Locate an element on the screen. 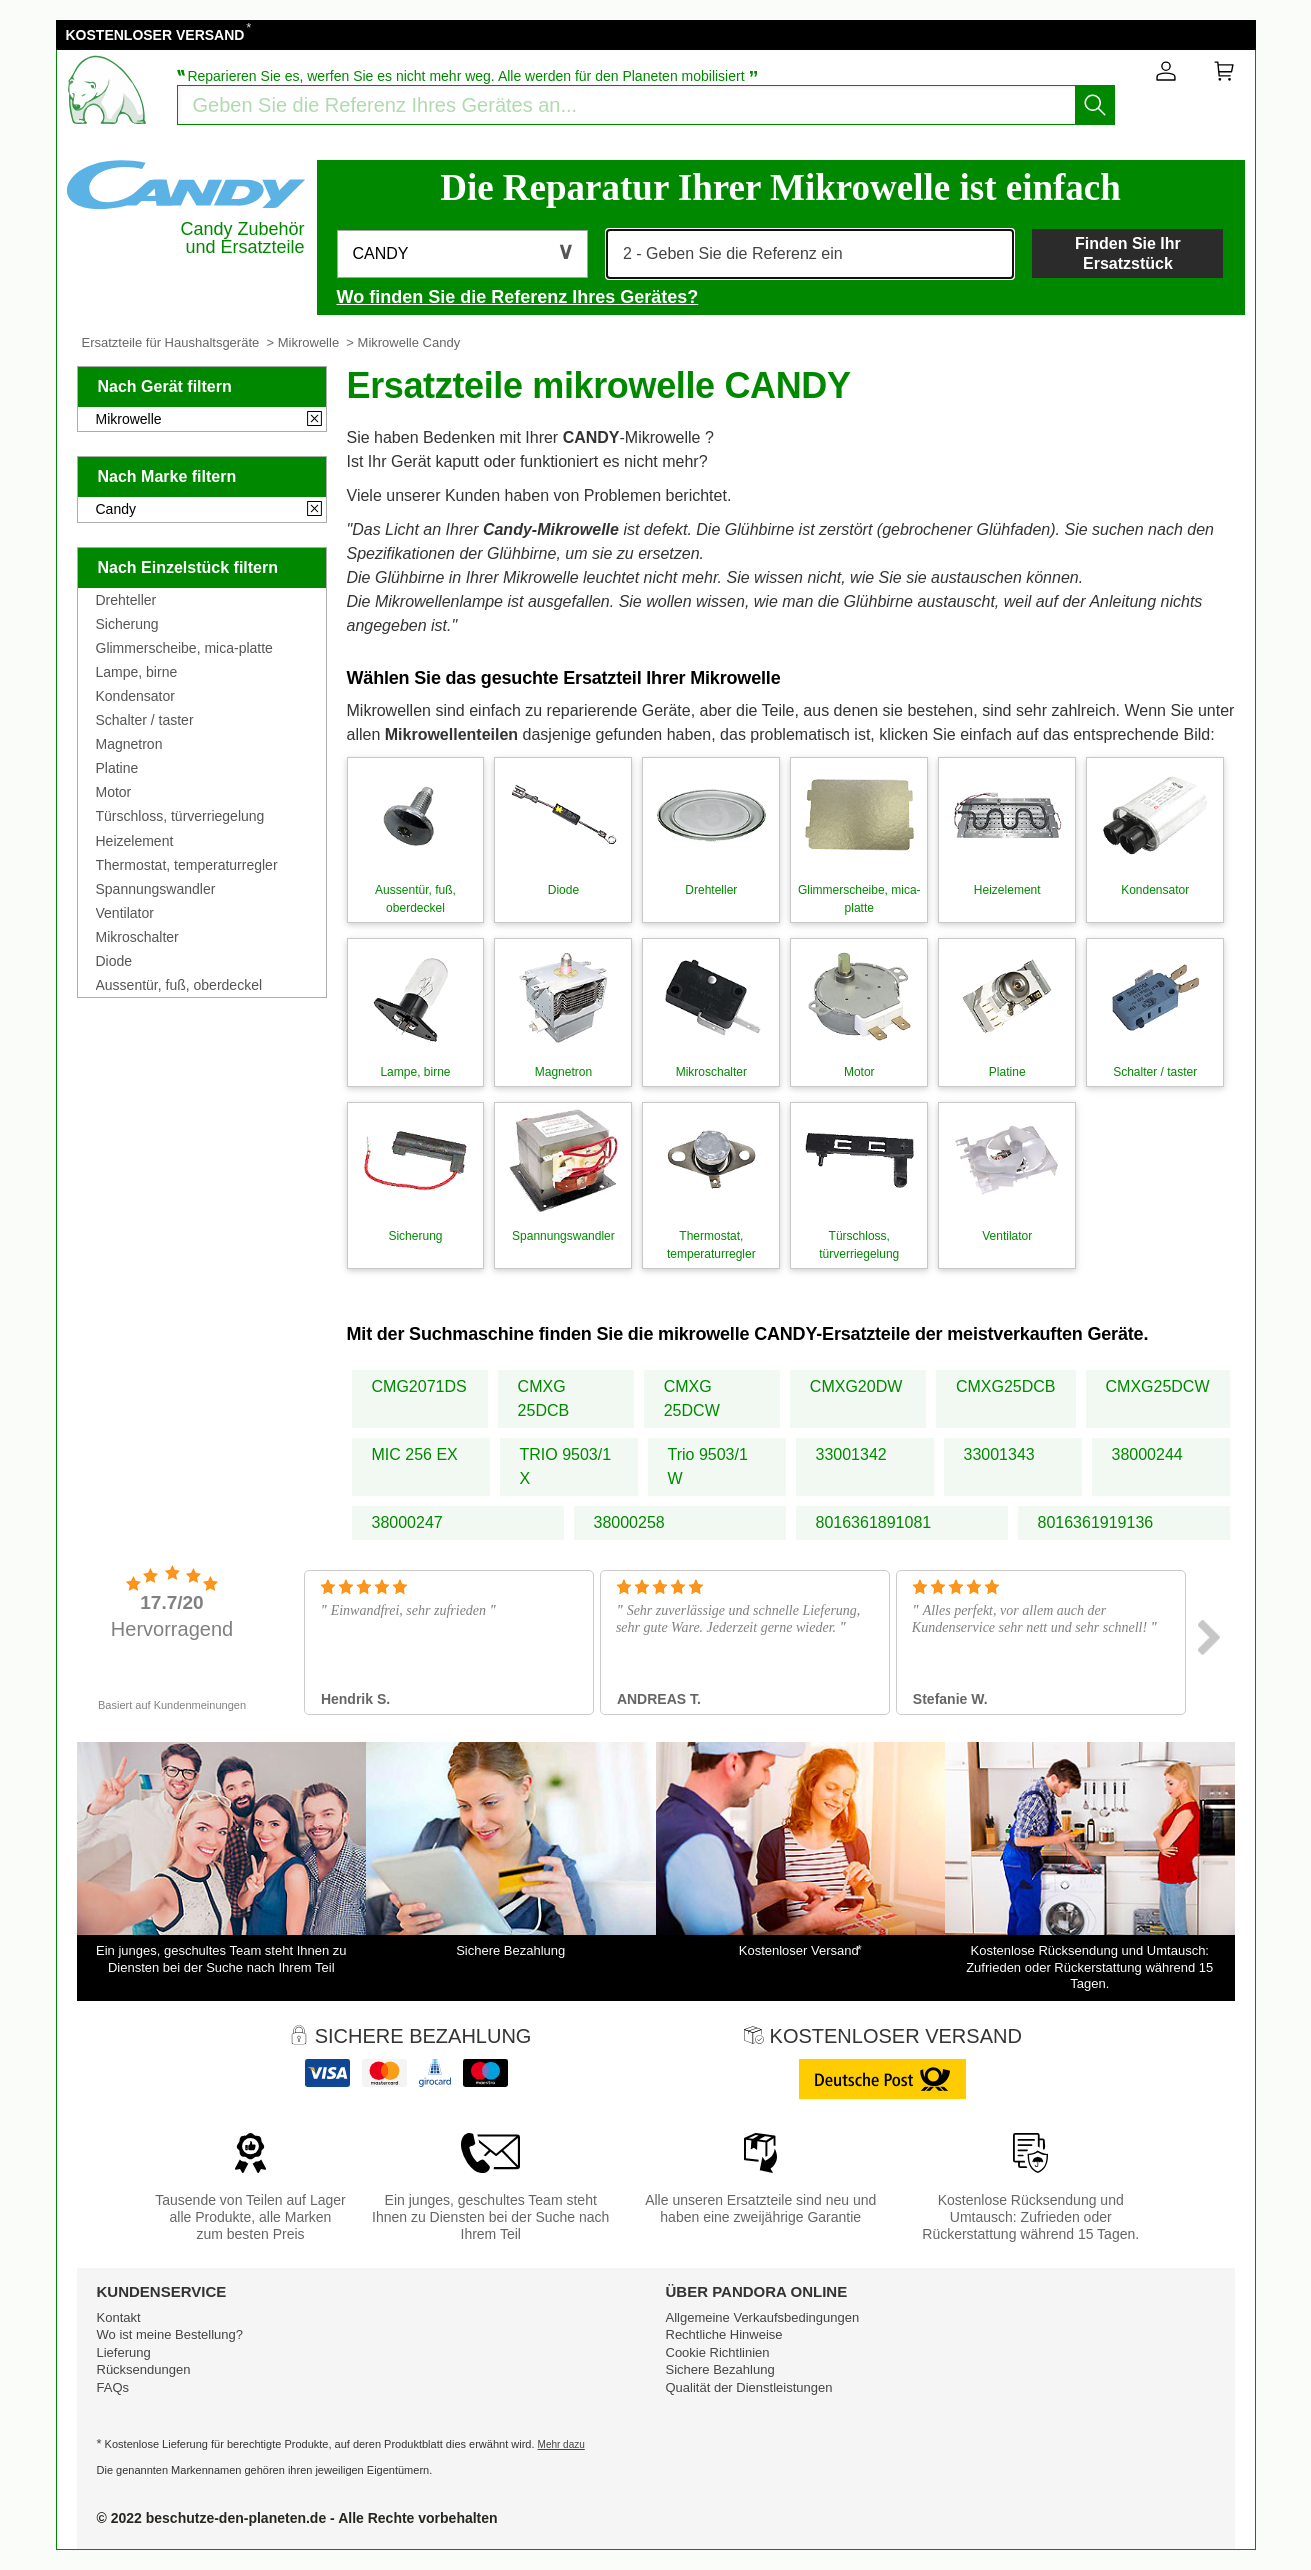  Kontakt is located at coordinates (119, 2317).